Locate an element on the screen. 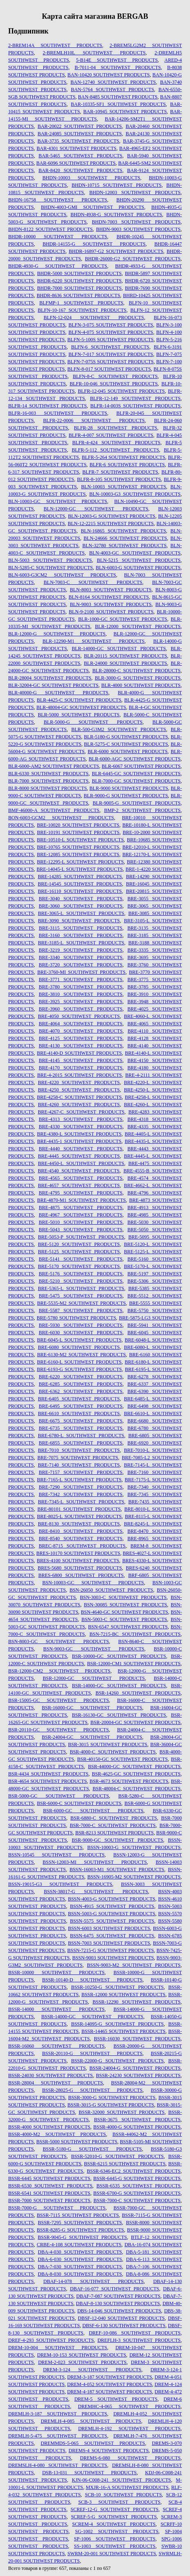 The image size is (190, 2576). BRE-3720 SOUTHWEST PRODUCTS is located at coordinates (81, 965).